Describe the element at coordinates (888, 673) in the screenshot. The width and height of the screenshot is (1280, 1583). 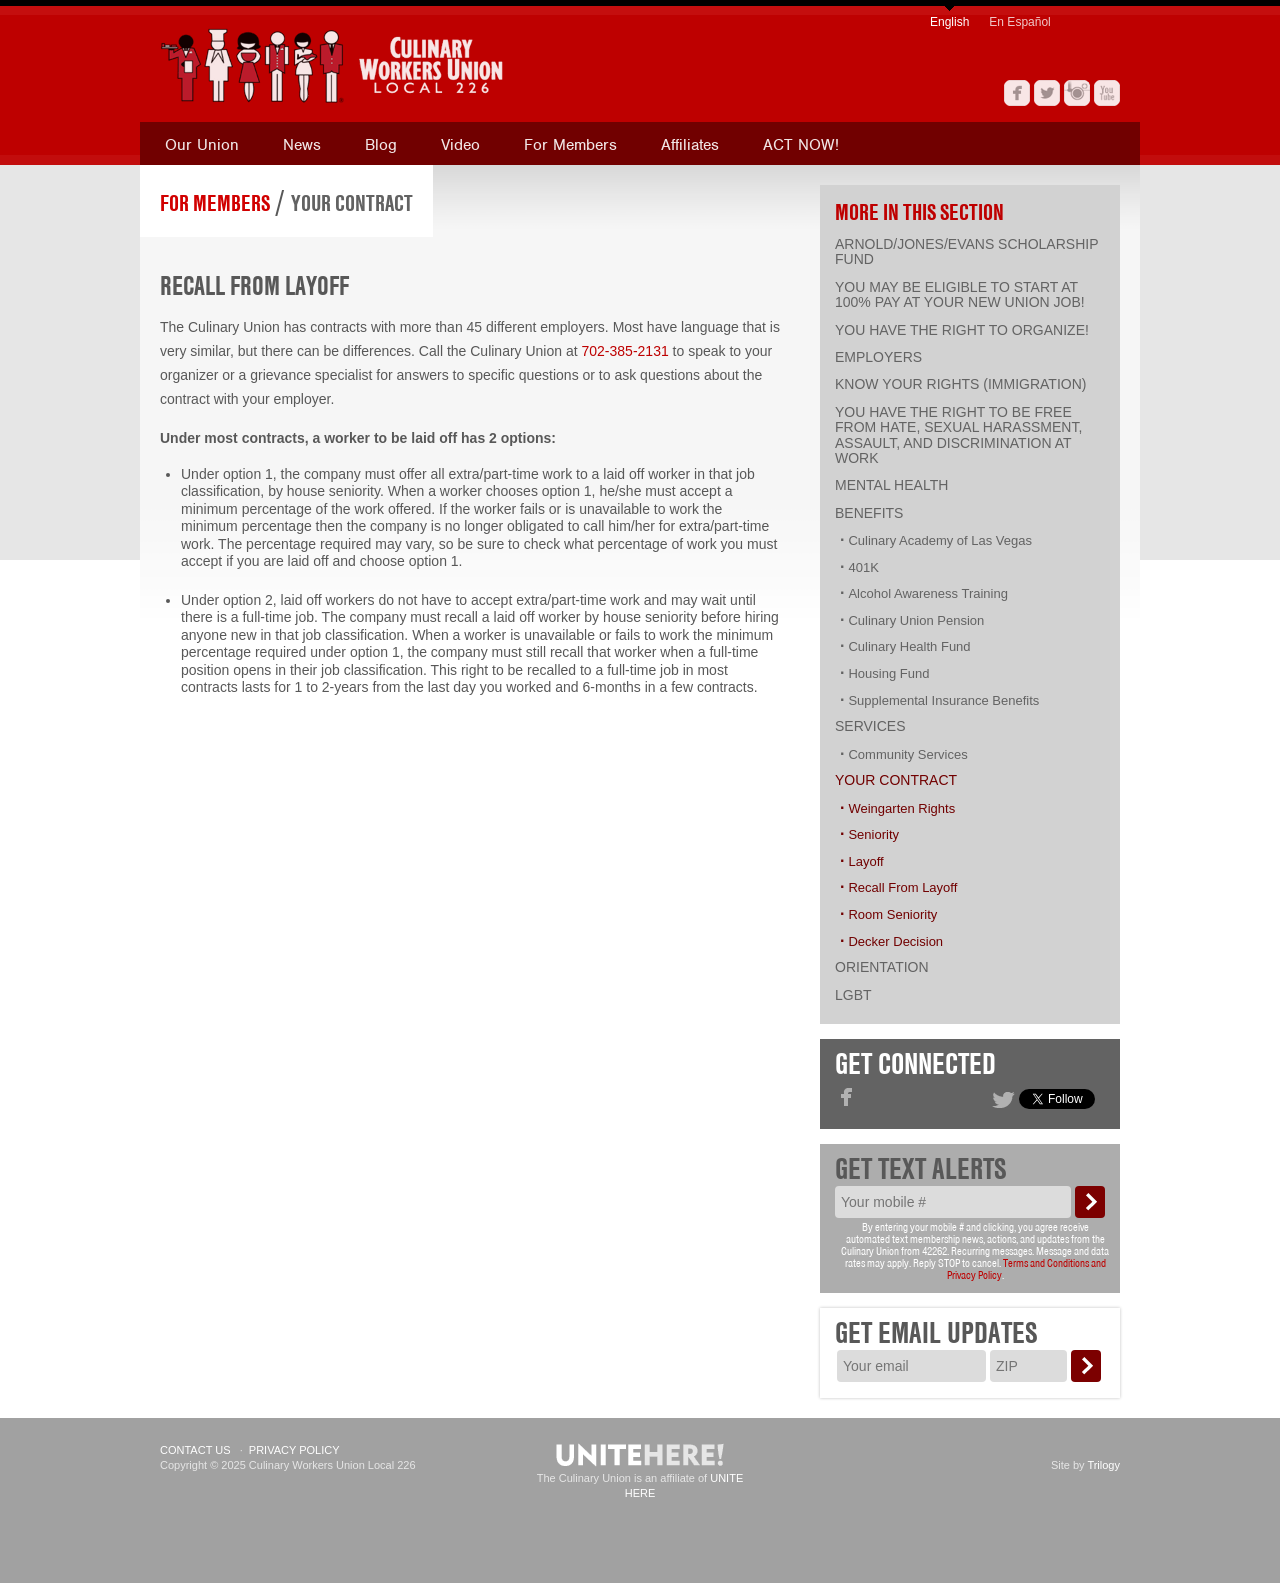
I see `Housing Fund` at that location.